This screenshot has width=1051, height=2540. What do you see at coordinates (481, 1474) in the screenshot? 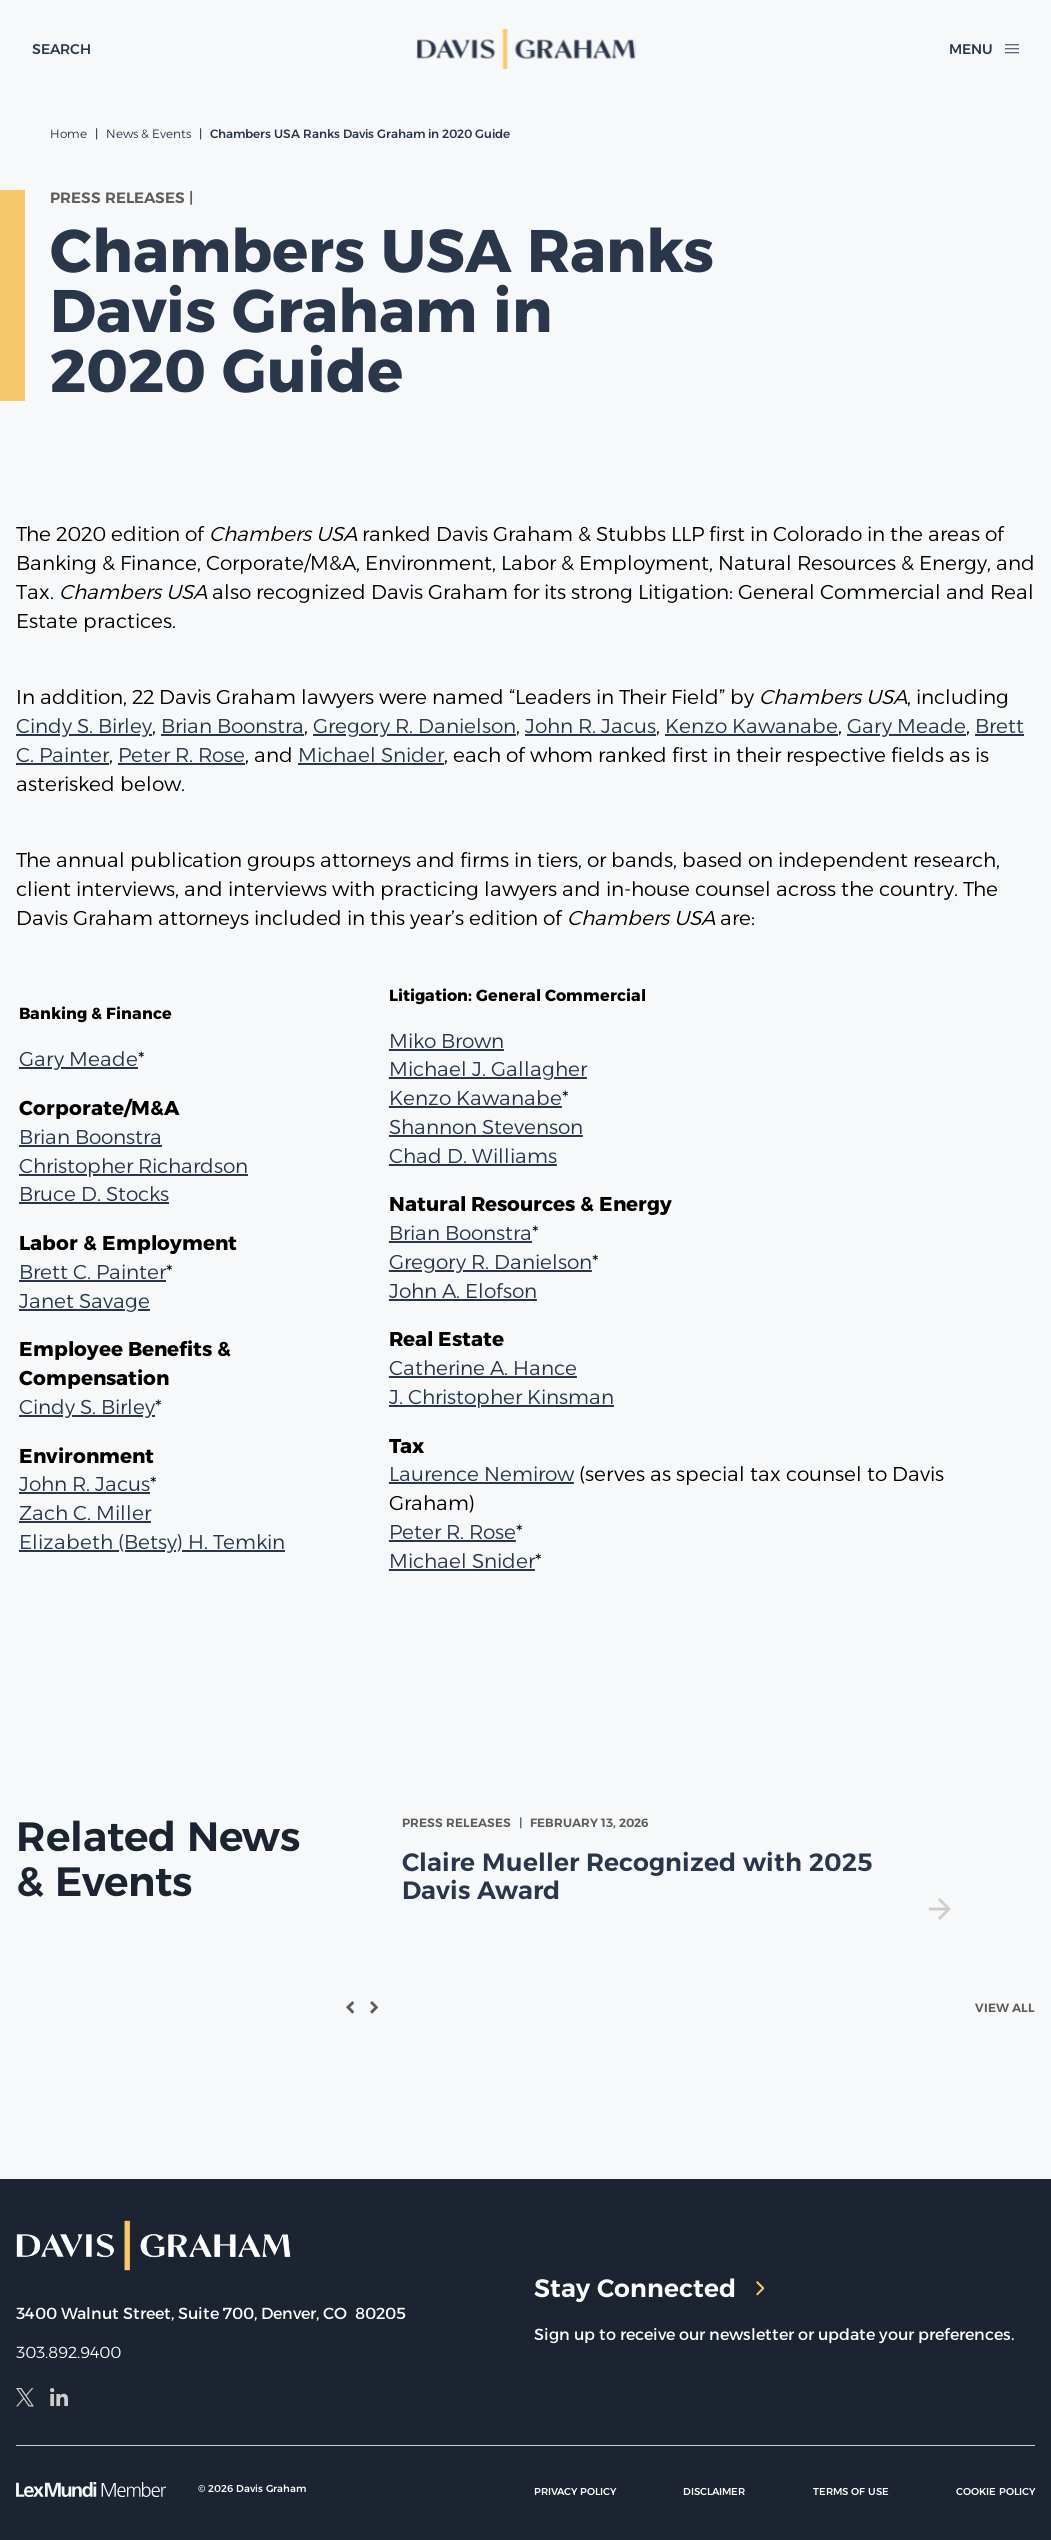
I see `Laurence Nemirow` at bounding box center [481, 1474].